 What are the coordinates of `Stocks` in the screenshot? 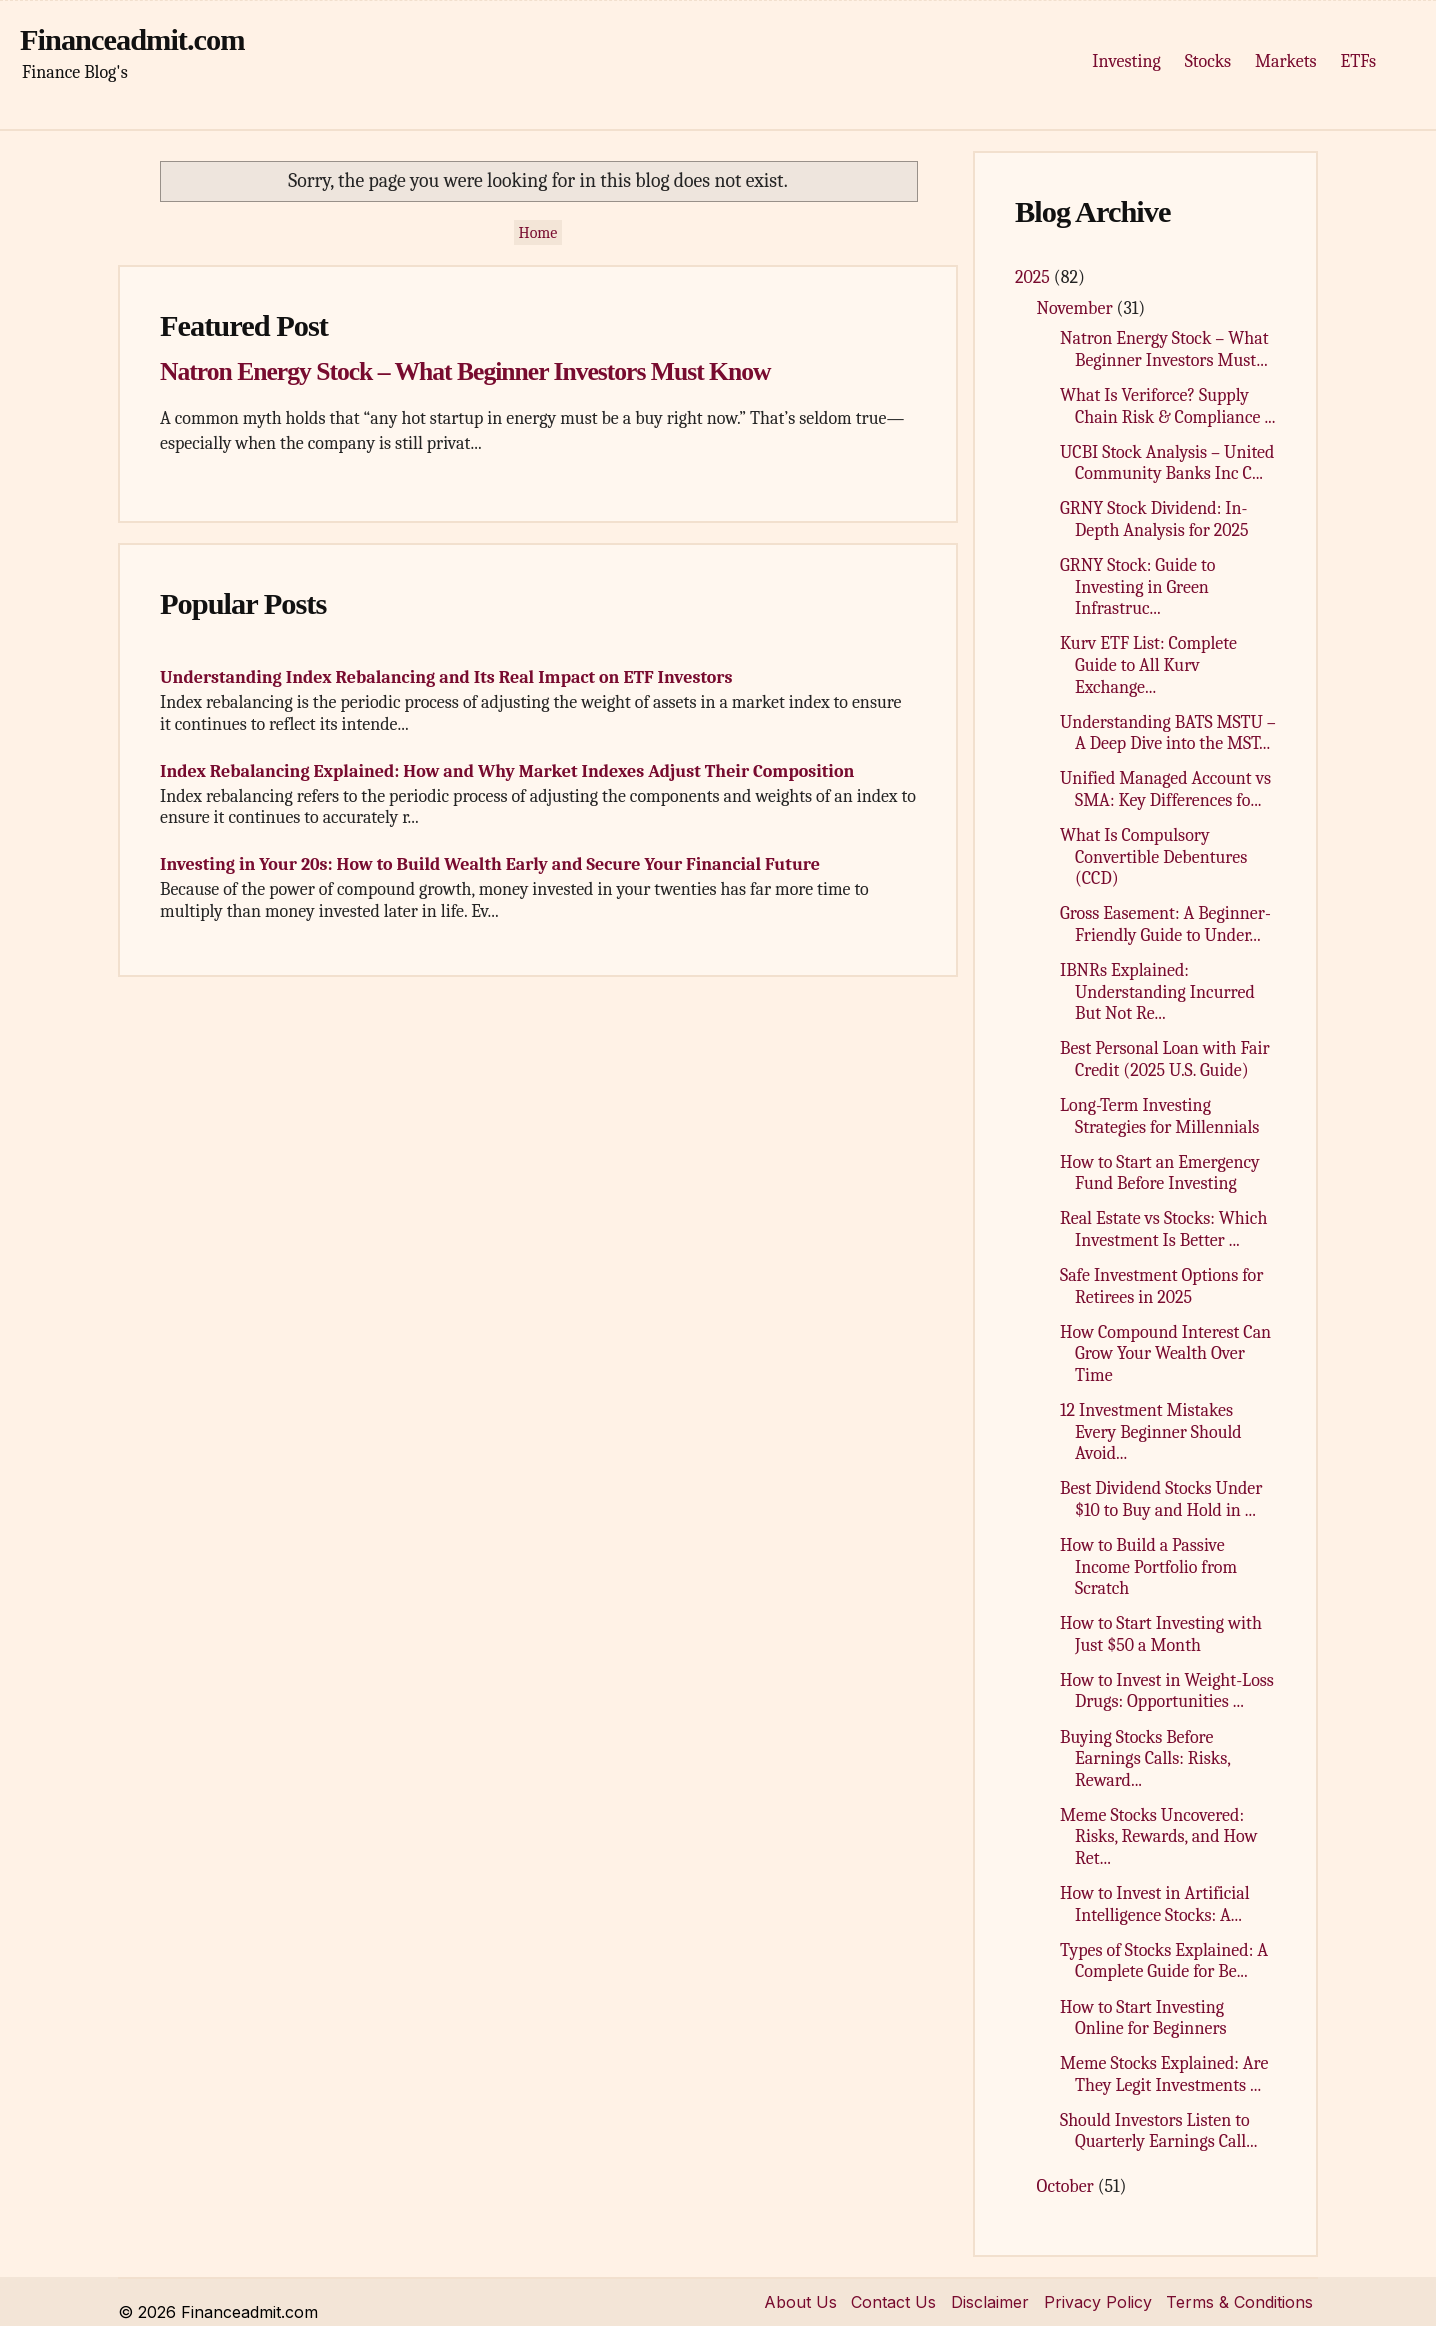 It's located at (1208, 61).